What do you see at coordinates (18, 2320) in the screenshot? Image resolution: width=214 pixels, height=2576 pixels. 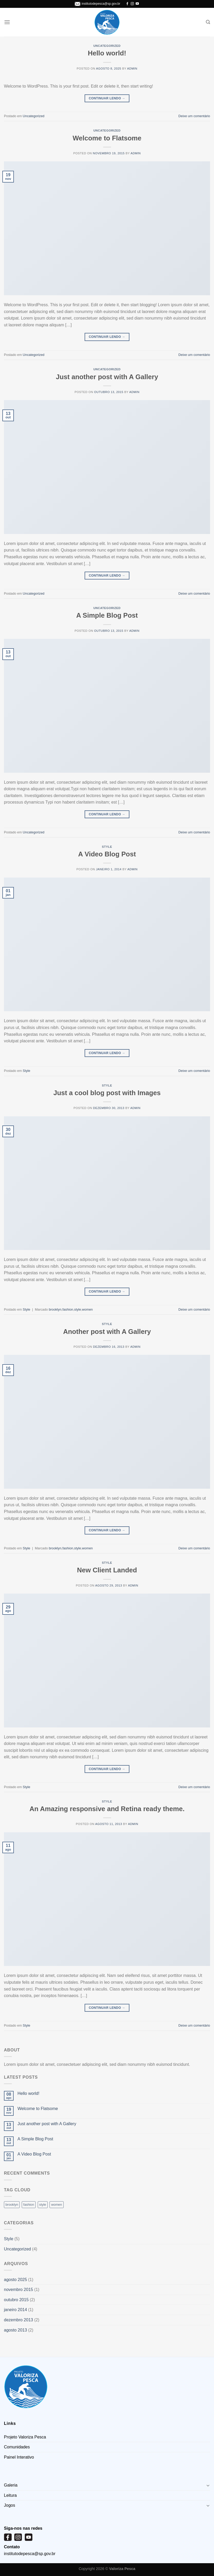 I see `dezembro 2013` at bounding box center [18, 2320].